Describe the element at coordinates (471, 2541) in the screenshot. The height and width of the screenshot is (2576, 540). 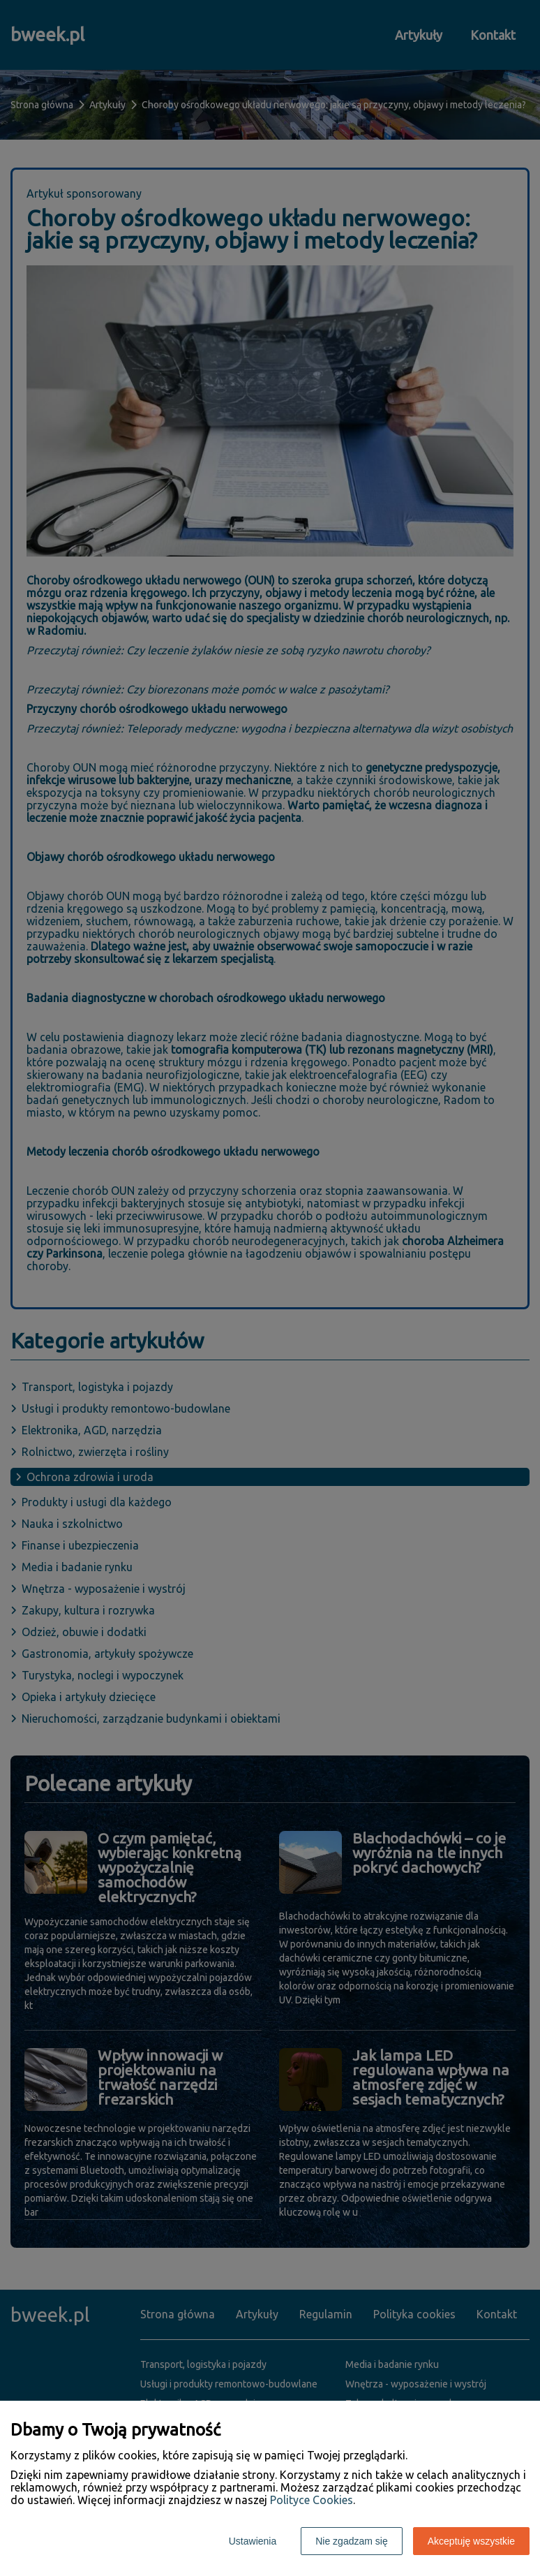
I see `Akceptuję wszystkie` at that location.